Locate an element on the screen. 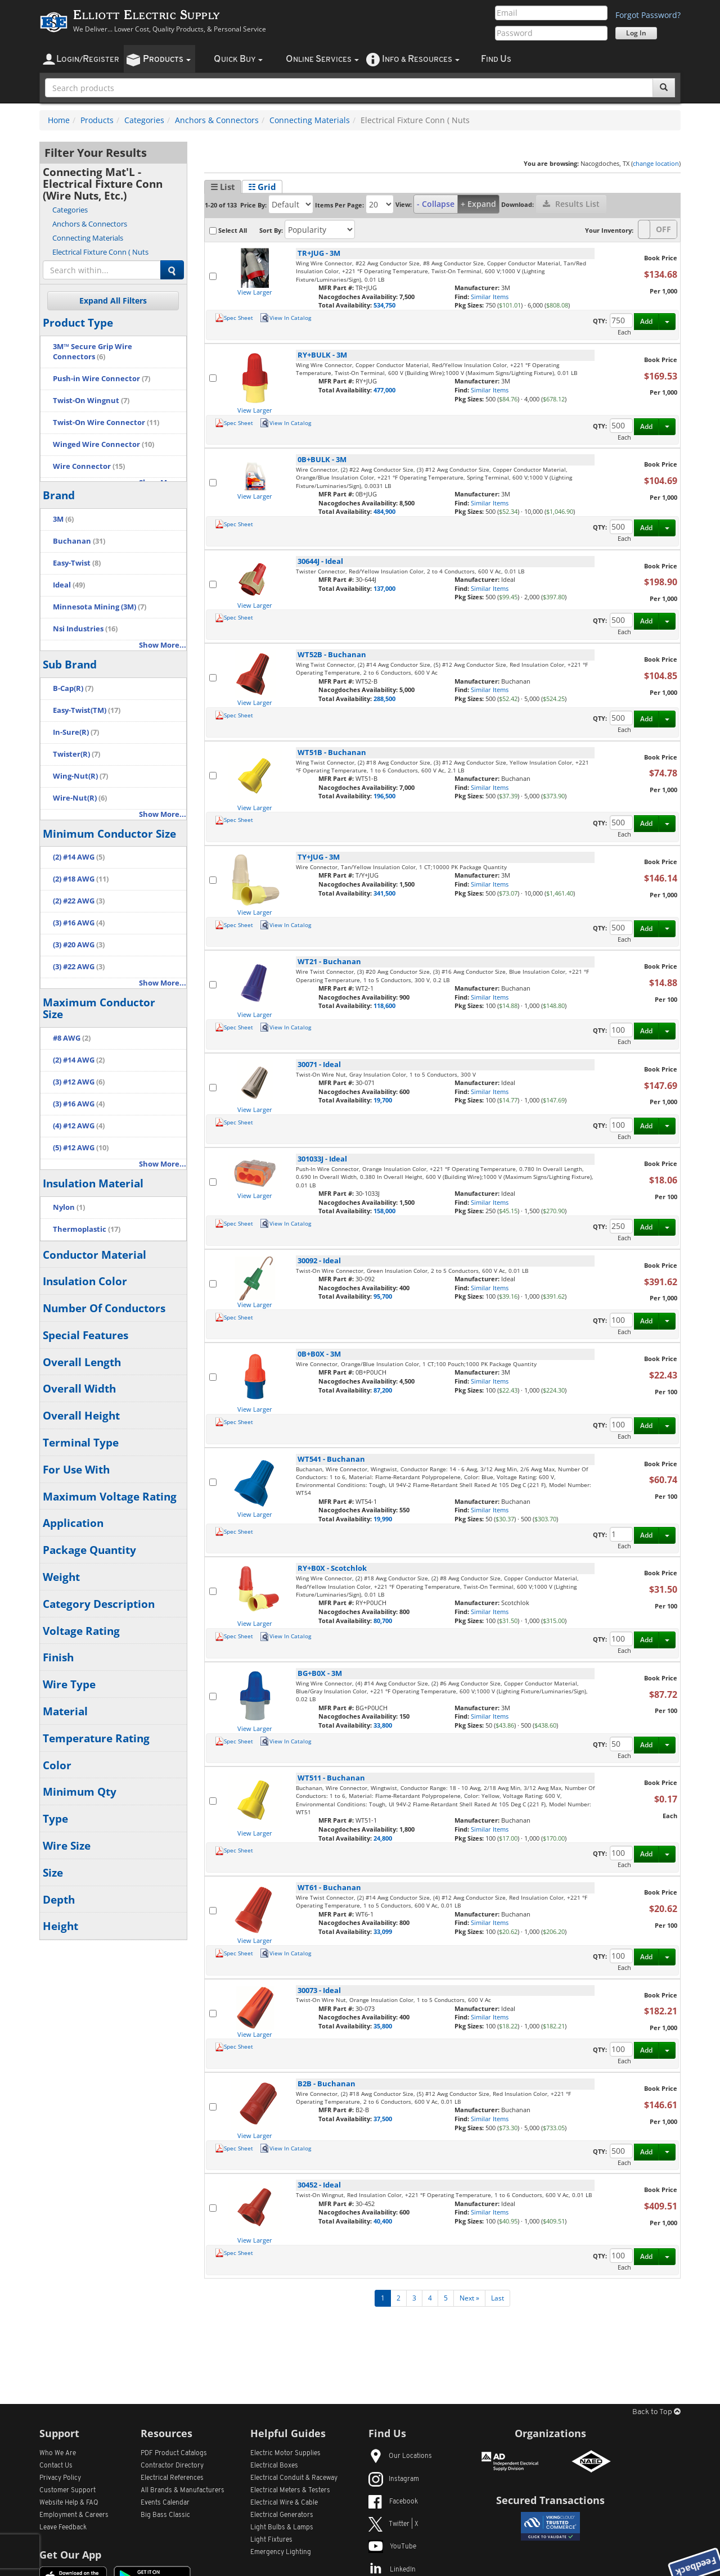 The height and width of the screenshot is (2576, 720). Buchanan is located at coordinates (79, 541).